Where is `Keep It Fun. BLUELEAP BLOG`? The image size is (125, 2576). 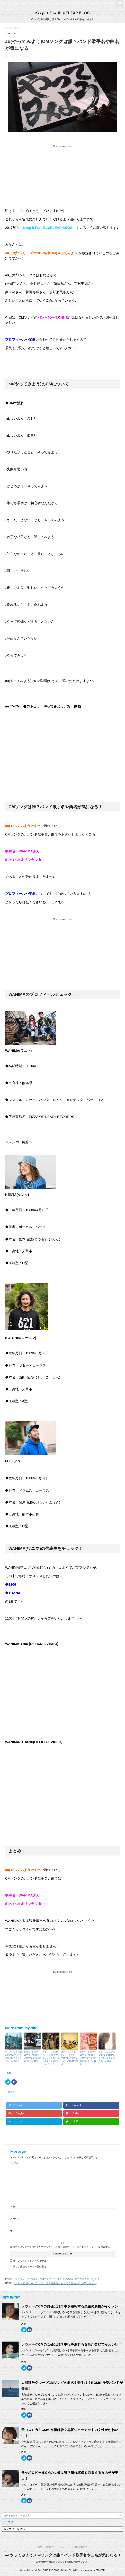 Keep It Fun. BLUELEAP BLOG is located at coordinates (62, 13).